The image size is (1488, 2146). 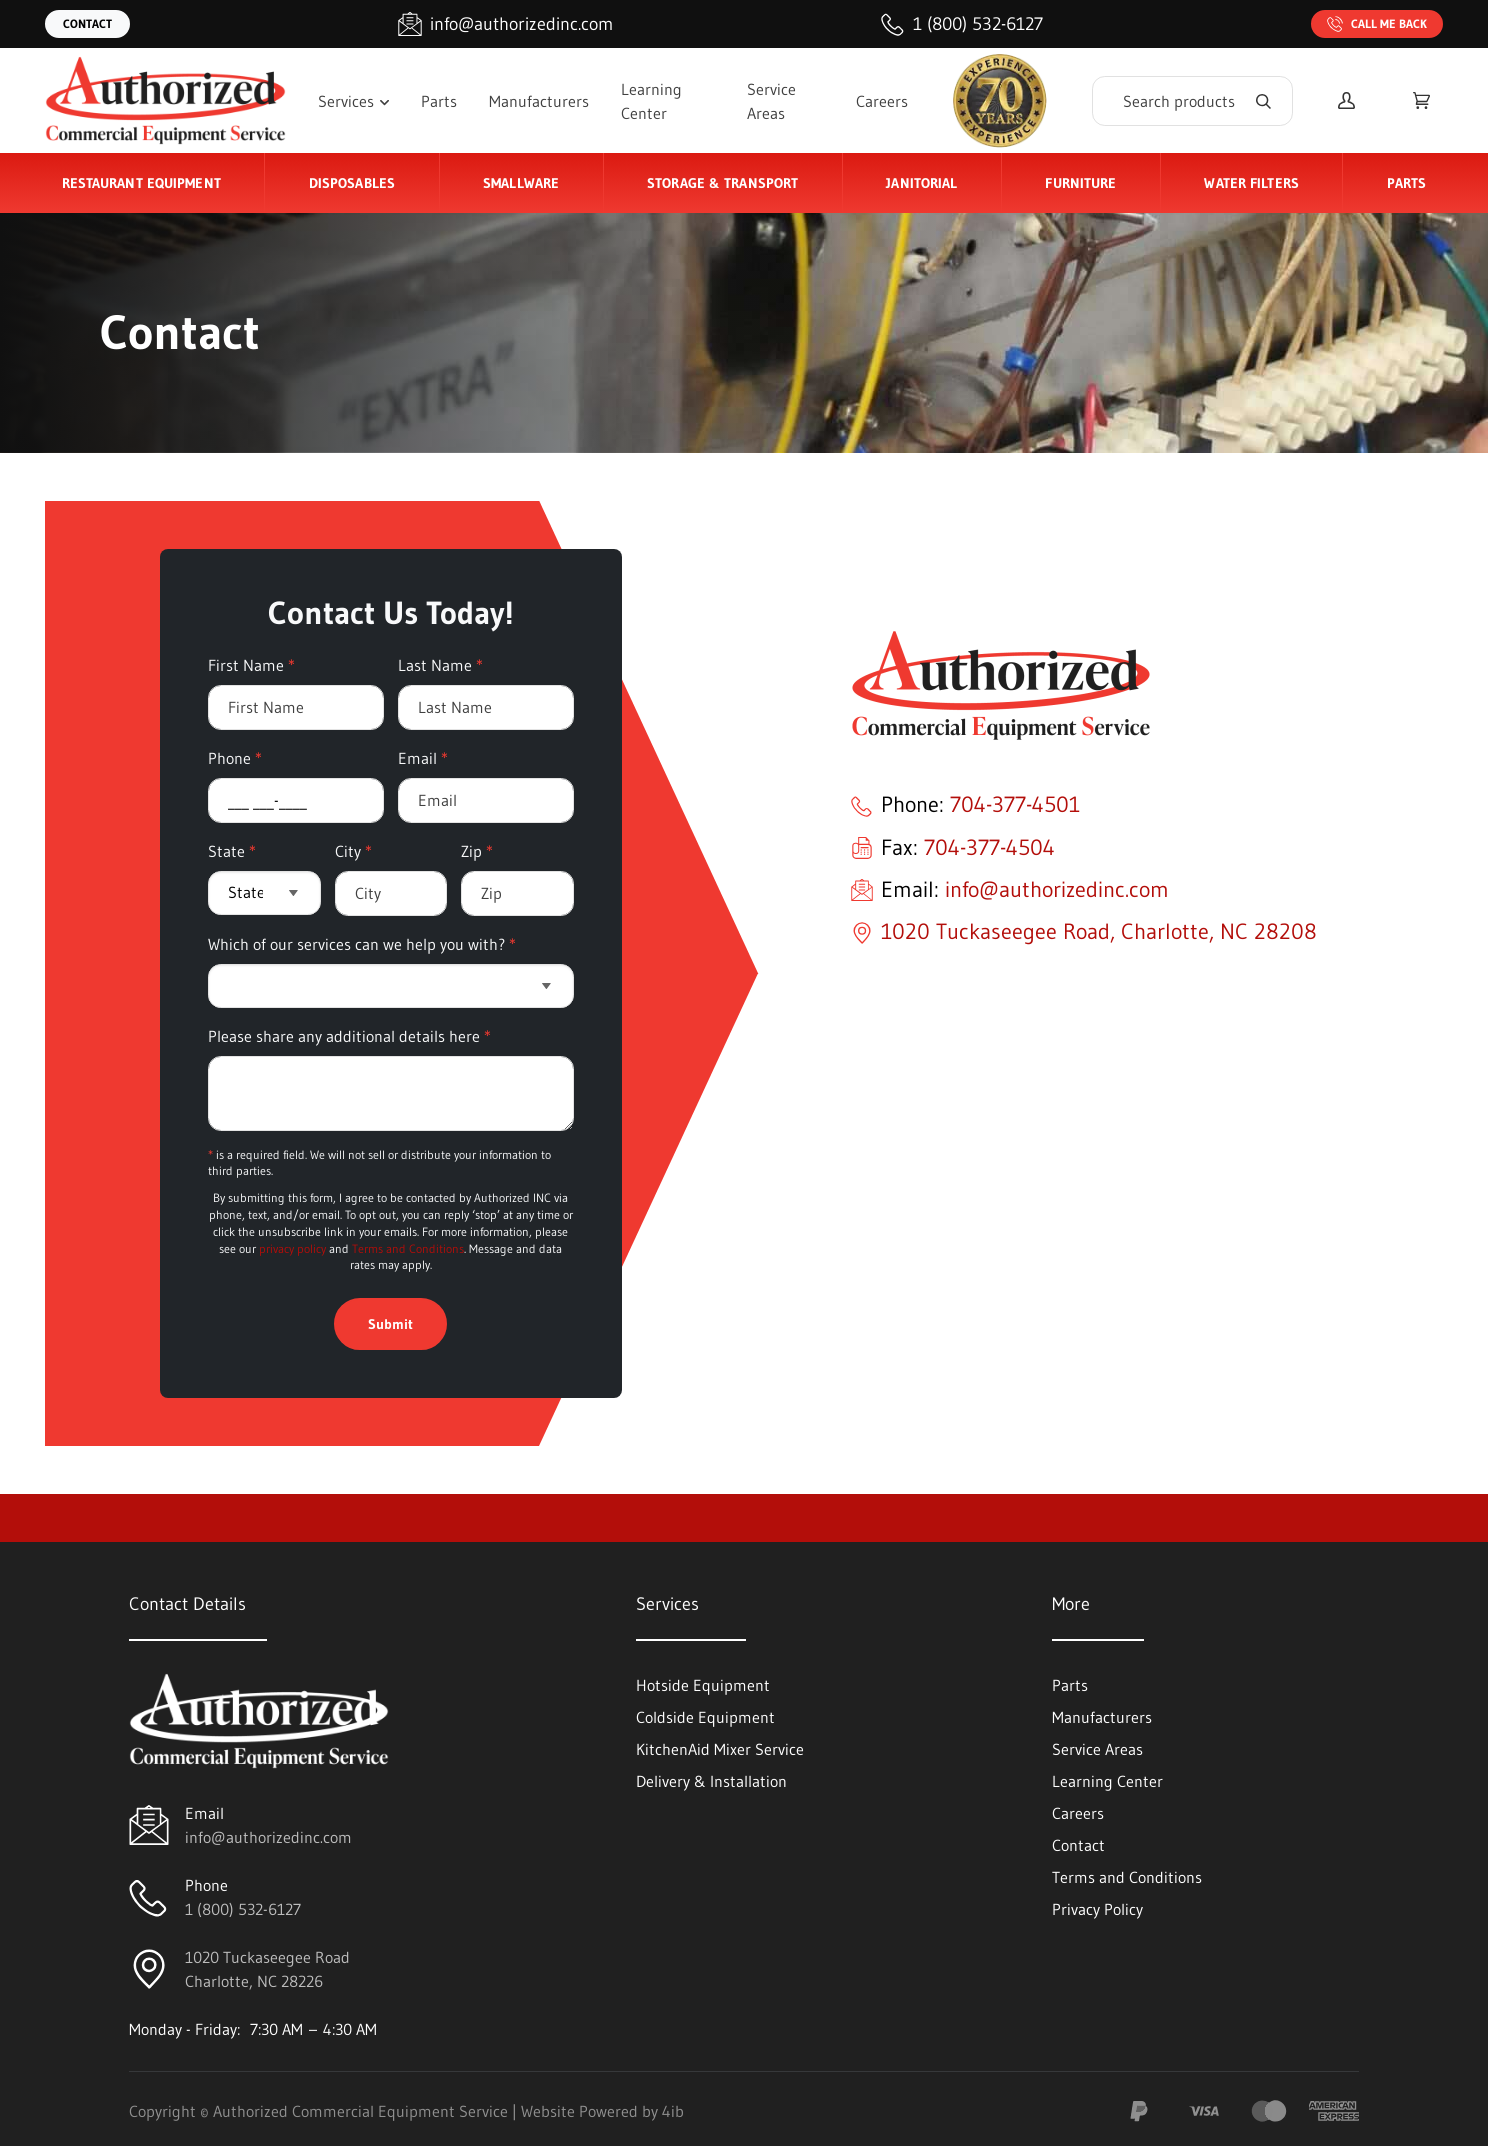 What do you see at coordinates (87, 23) in the screenshot?
I see `Contact` at bounding box center [87, 23].